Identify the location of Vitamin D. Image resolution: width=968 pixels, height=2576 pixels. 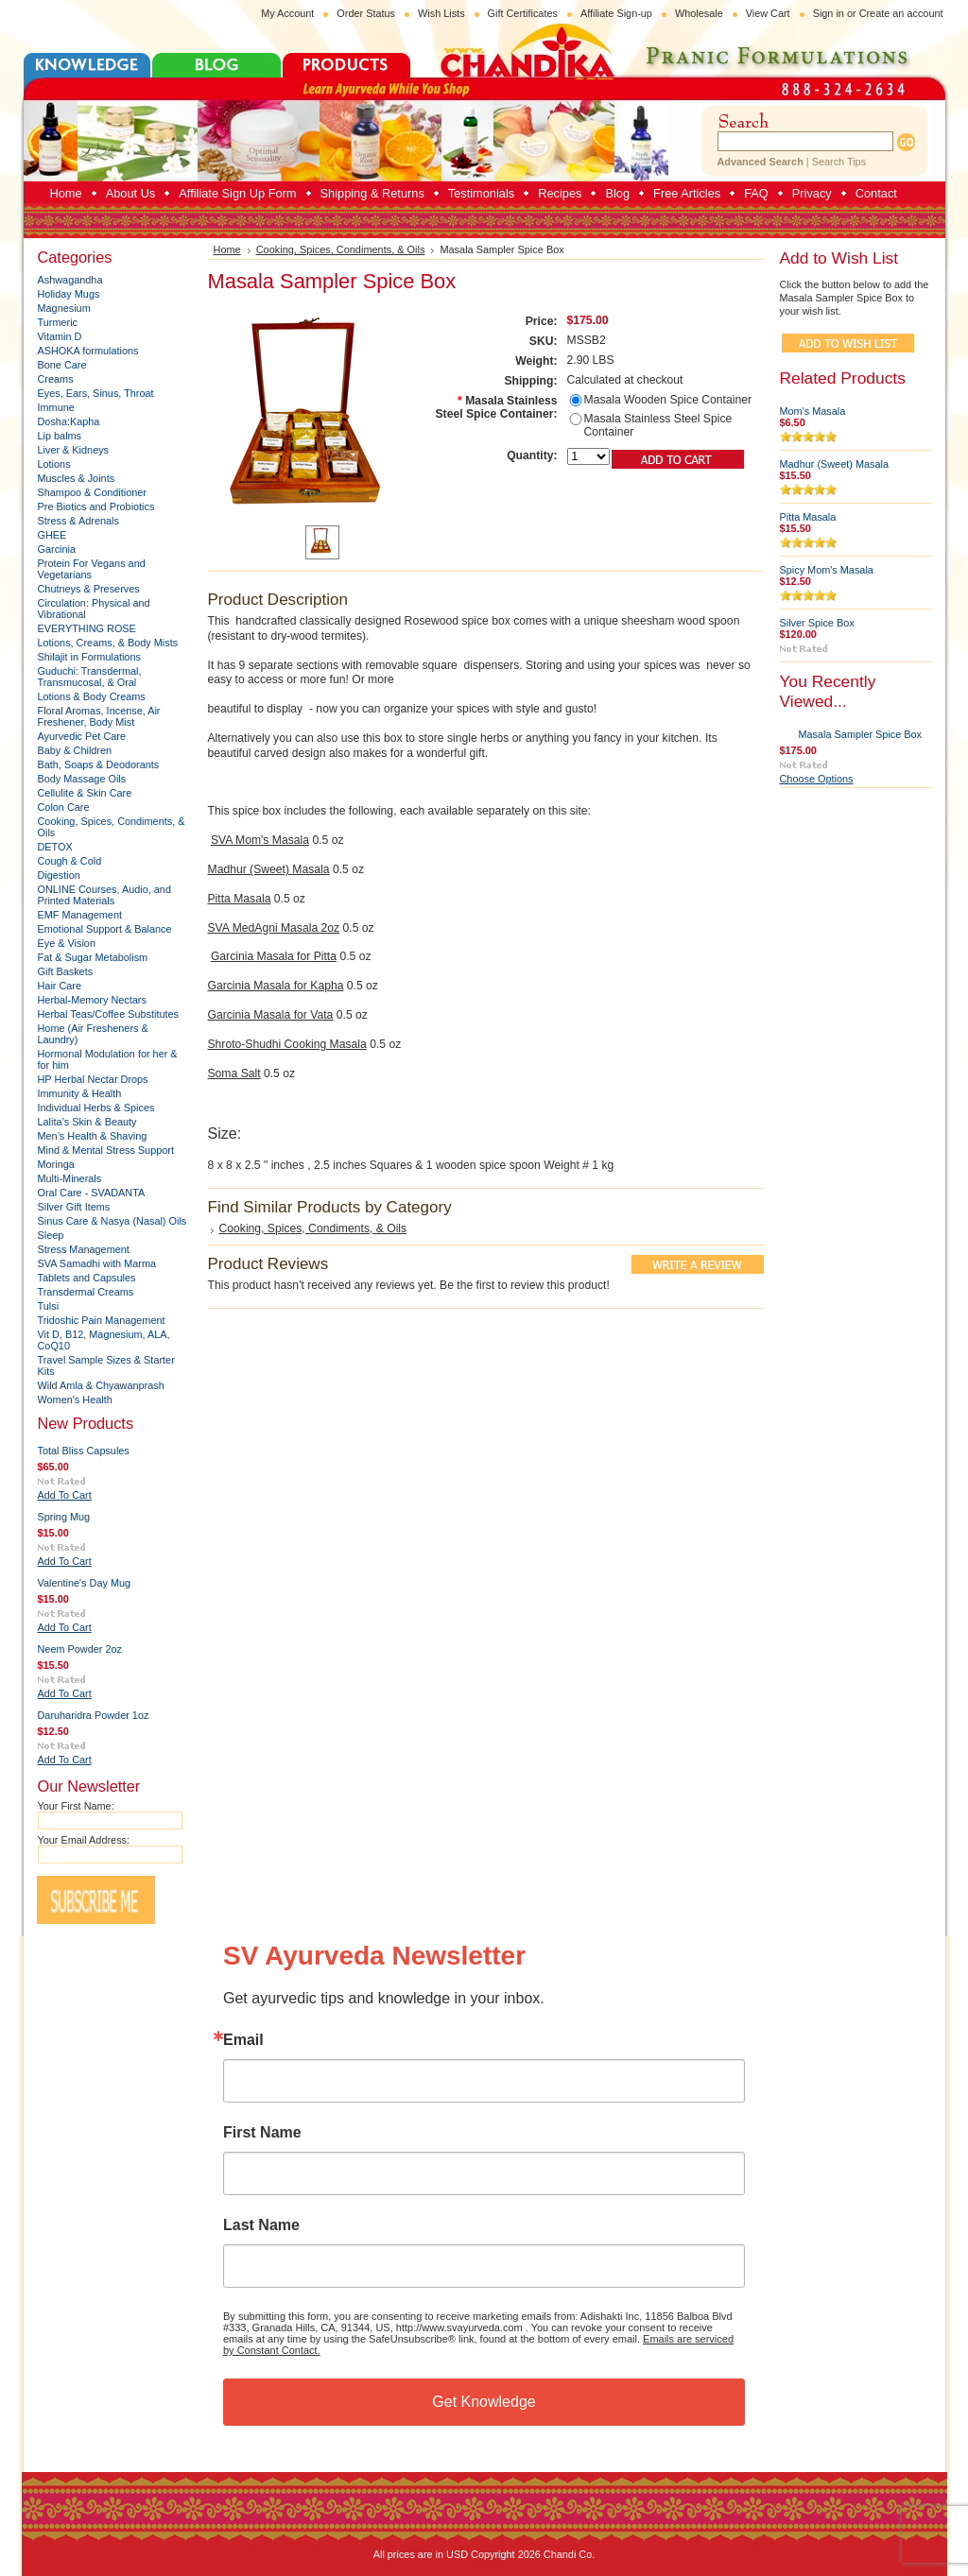
(60, 336).